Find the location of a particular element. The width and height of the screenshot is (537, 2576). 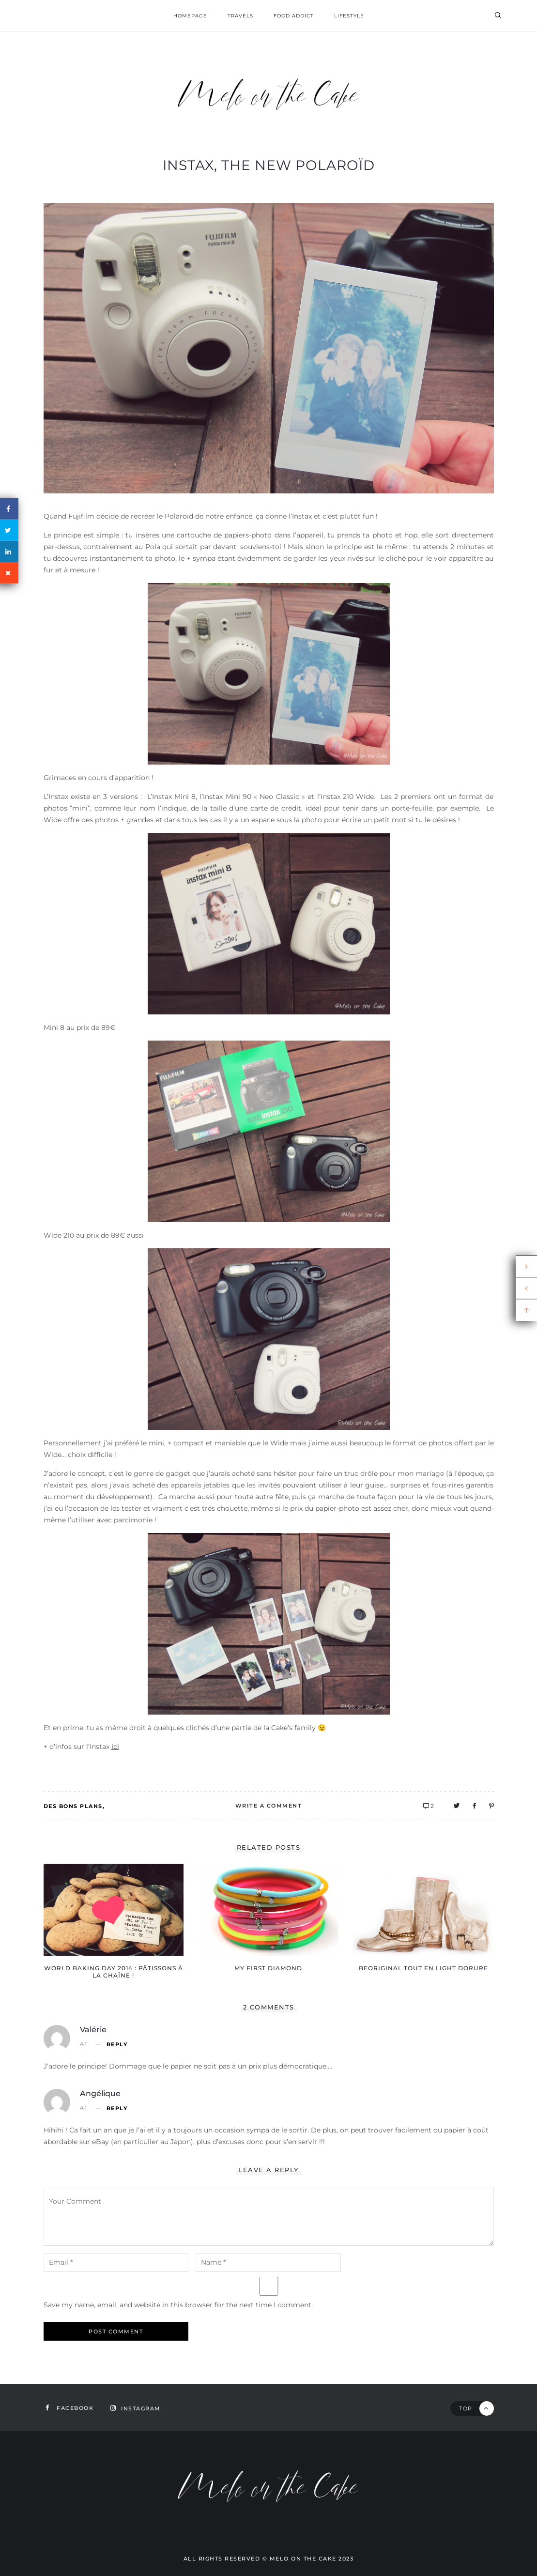

My First Diamond is located at coordinates (268, 1968).